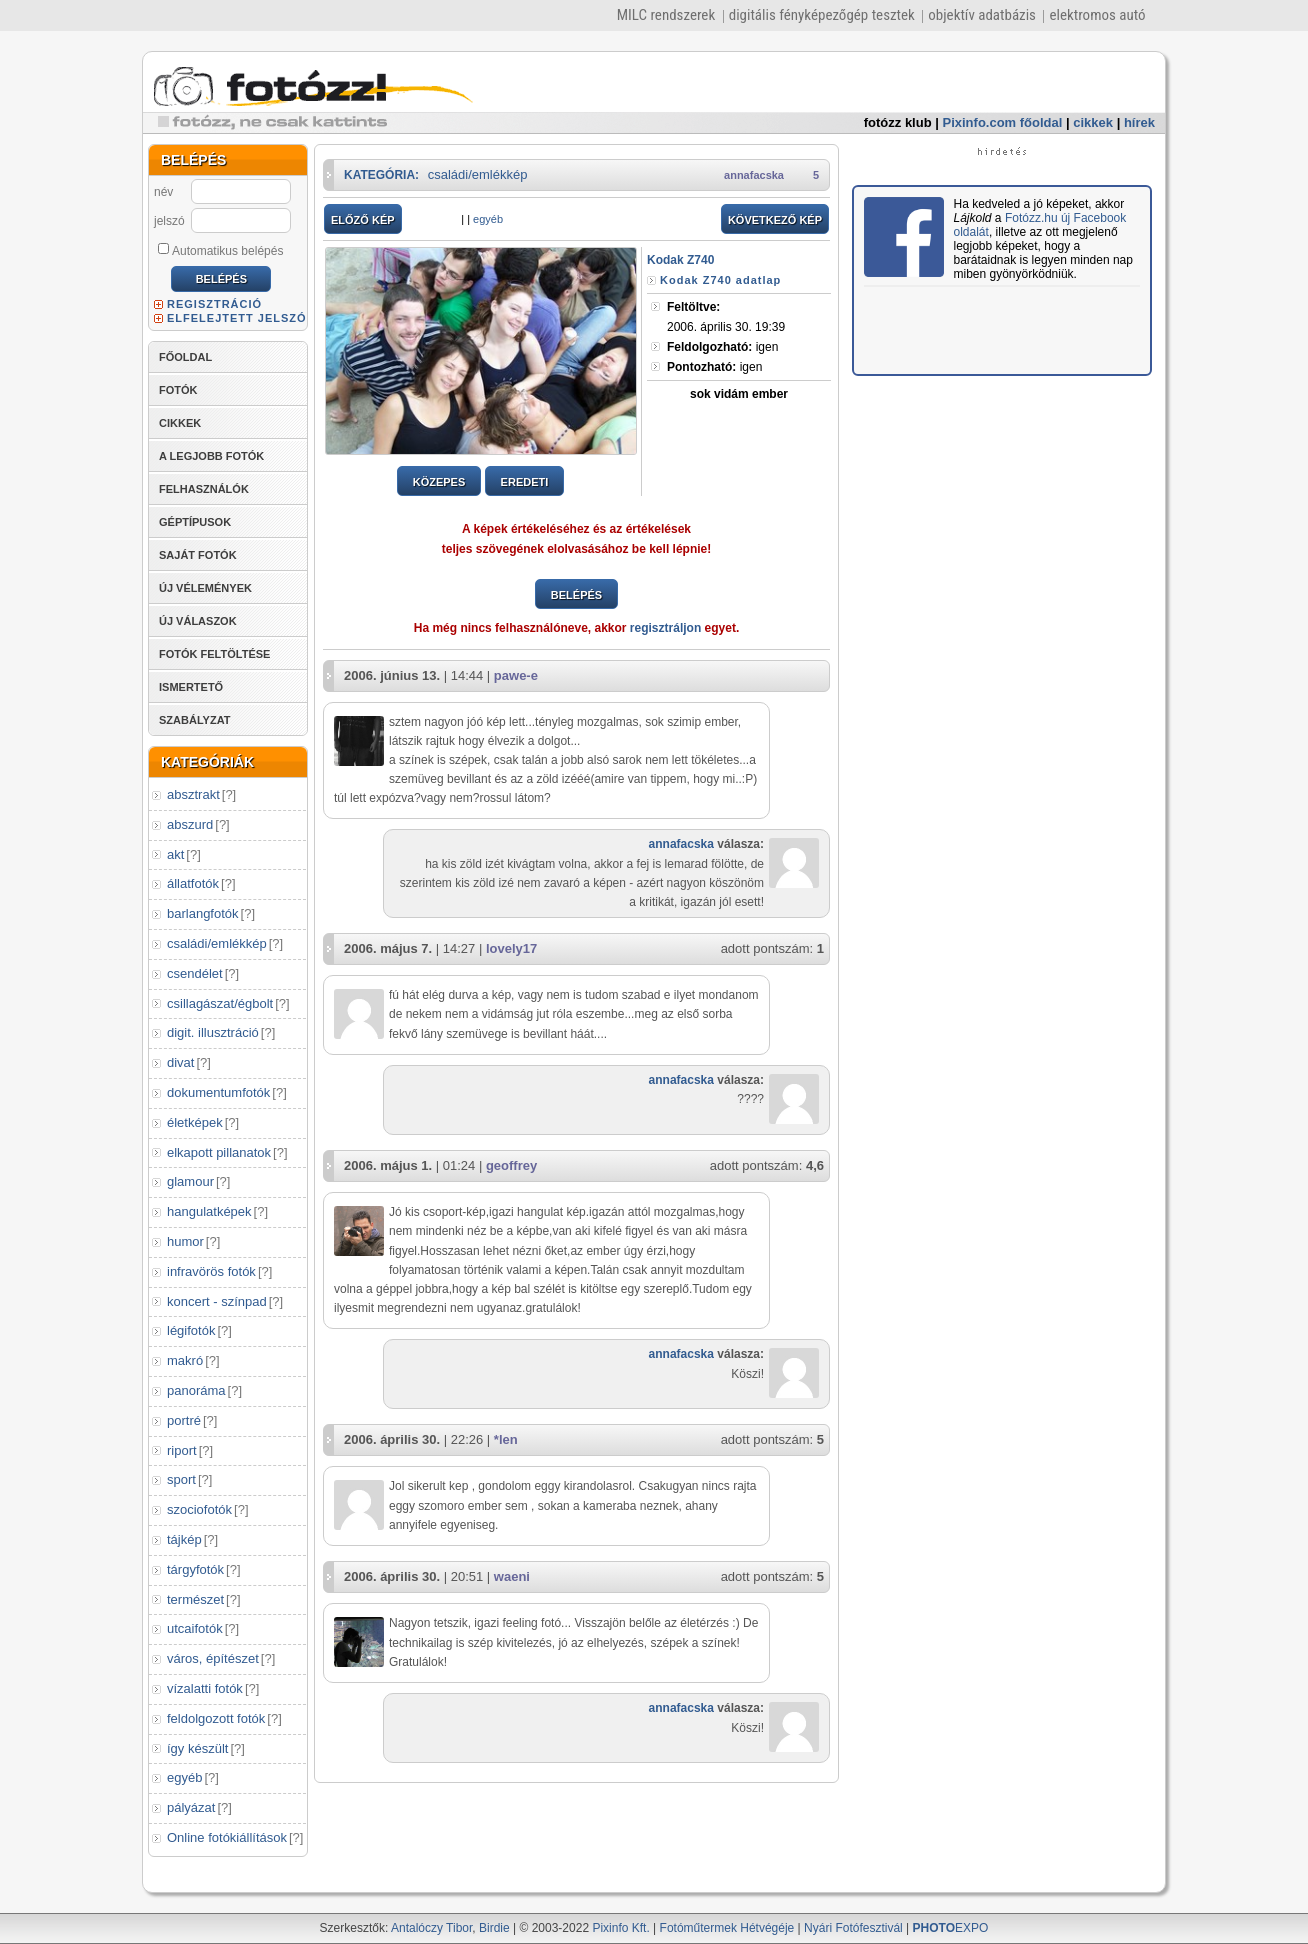  I want to click on barlangfotók, so click(203, 913).